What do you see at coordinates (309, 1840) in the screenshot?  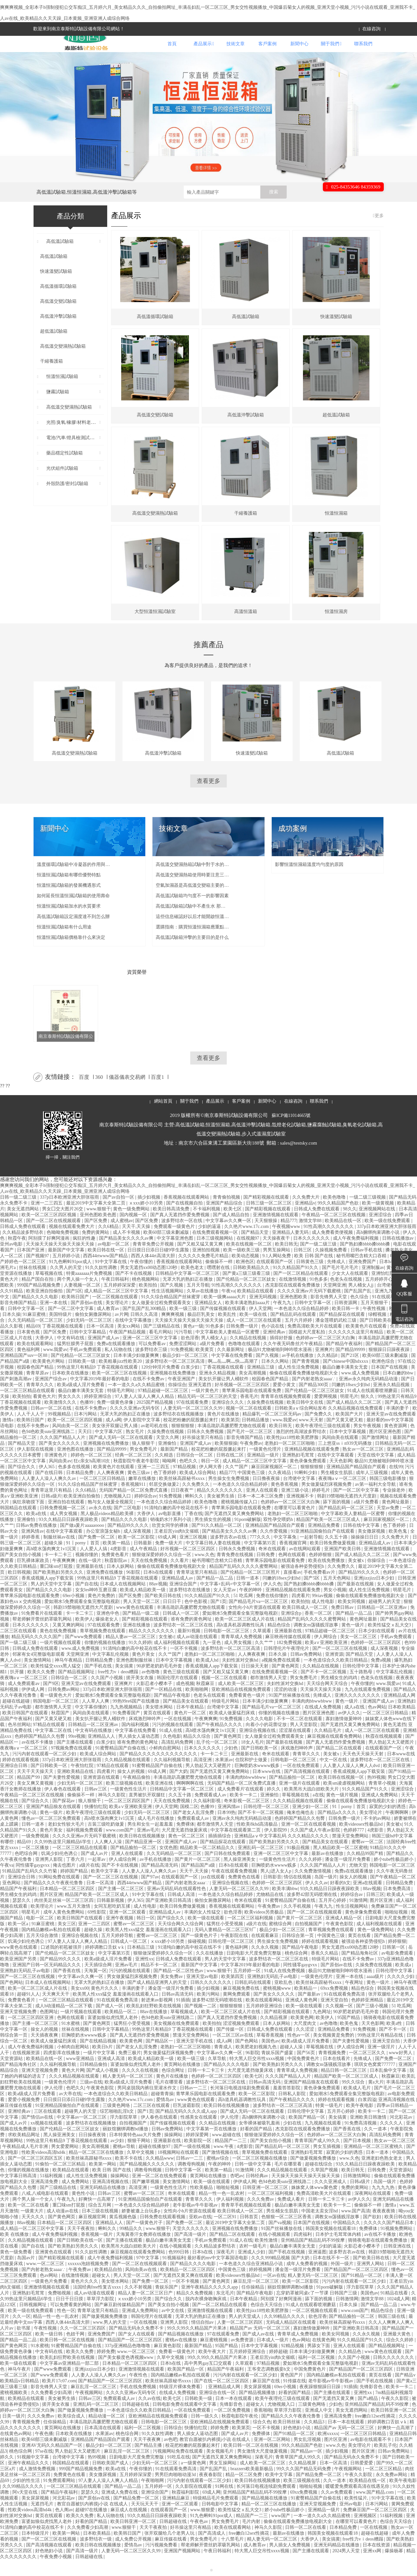 I see `亚洲一区二区在线观看视频` at bounding box center [309, 1840].